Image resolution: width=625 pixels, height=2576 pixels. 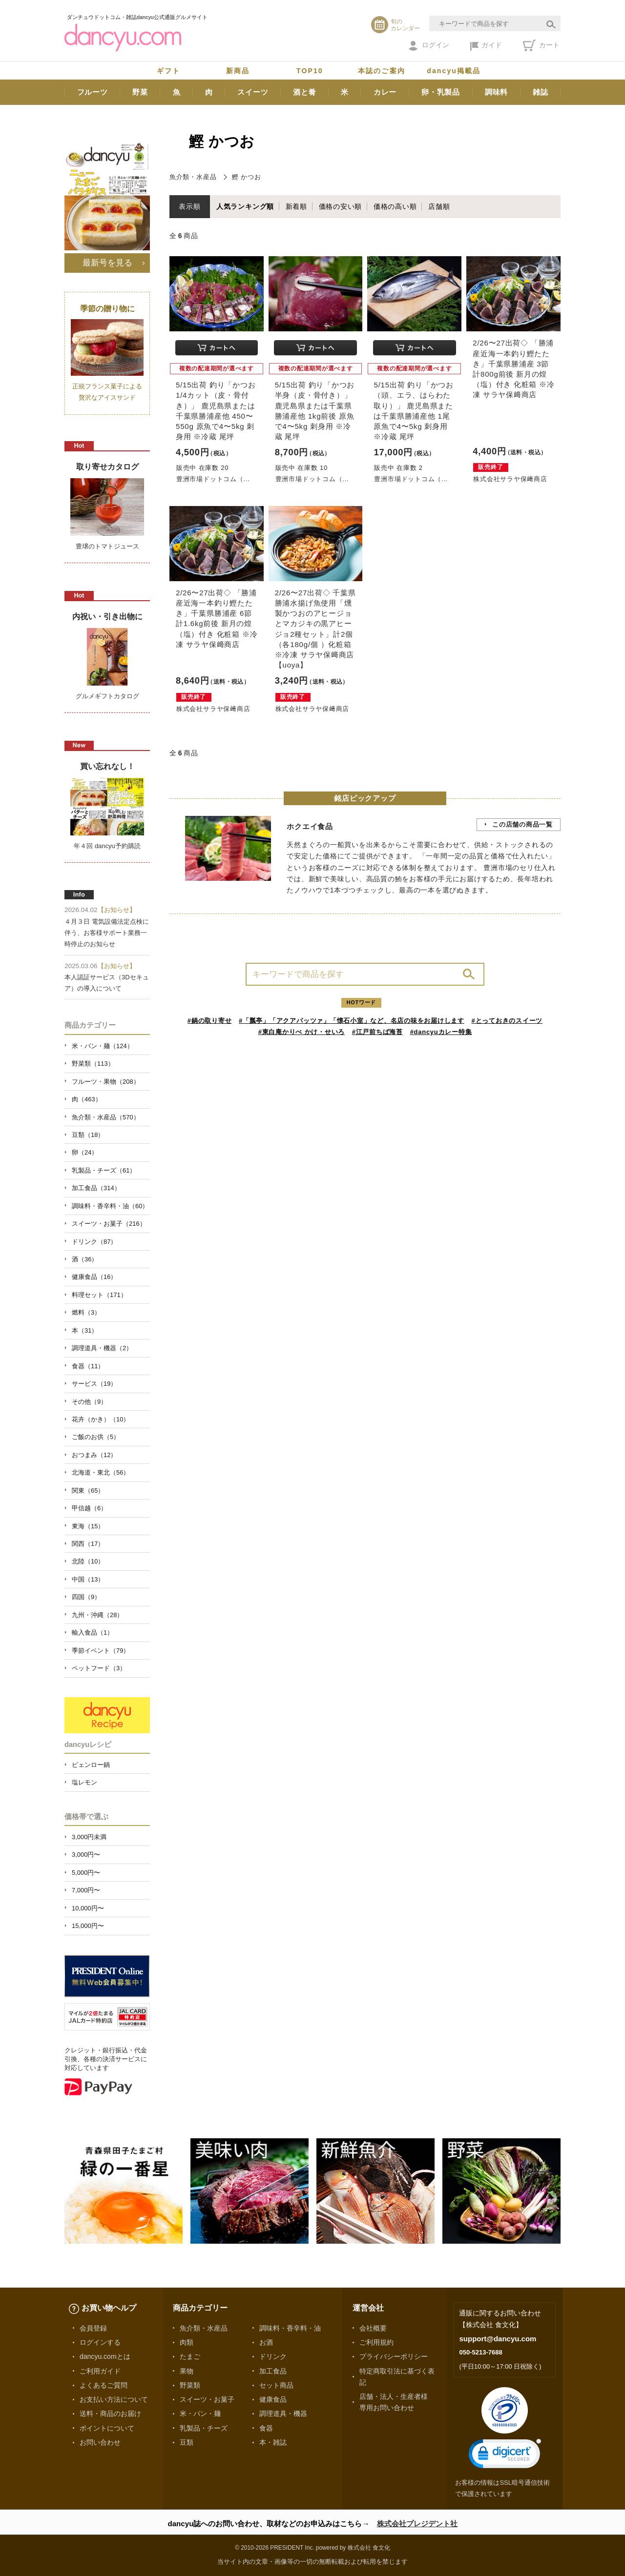 What do you see at coordinates (266, 2342) in the screenshot?
I see `お酒` at bounding box center [266, 2342].